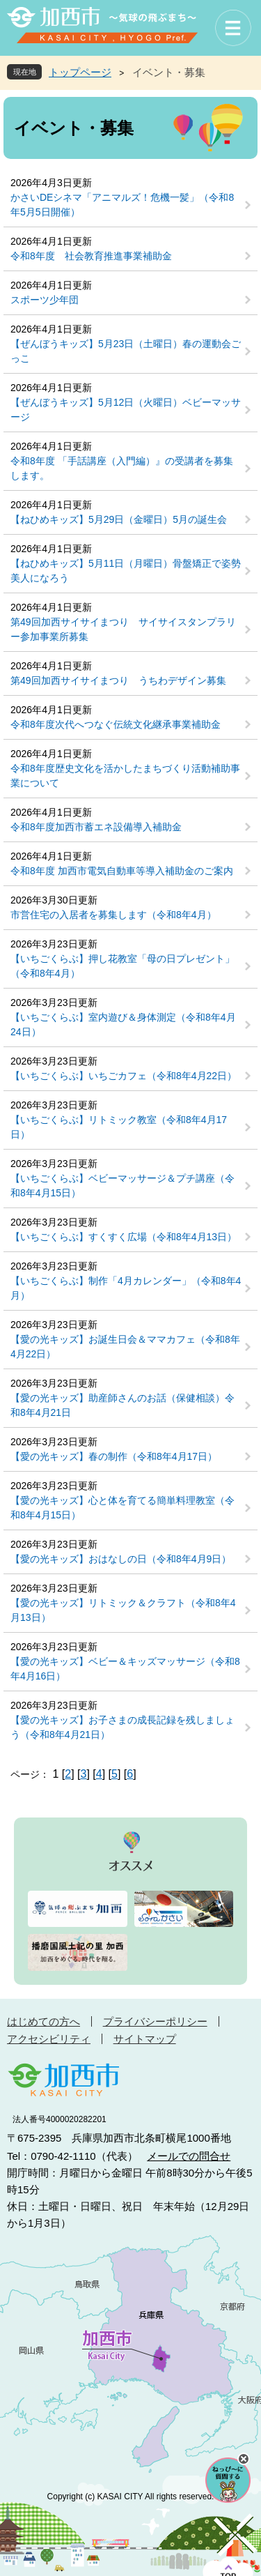 The image size is (261, 2576). What do you see at coordinates (91, 255) in the screenshot?
I see `令和8年度 社会教育推進事業補助金` at bounding box center [91, 255].